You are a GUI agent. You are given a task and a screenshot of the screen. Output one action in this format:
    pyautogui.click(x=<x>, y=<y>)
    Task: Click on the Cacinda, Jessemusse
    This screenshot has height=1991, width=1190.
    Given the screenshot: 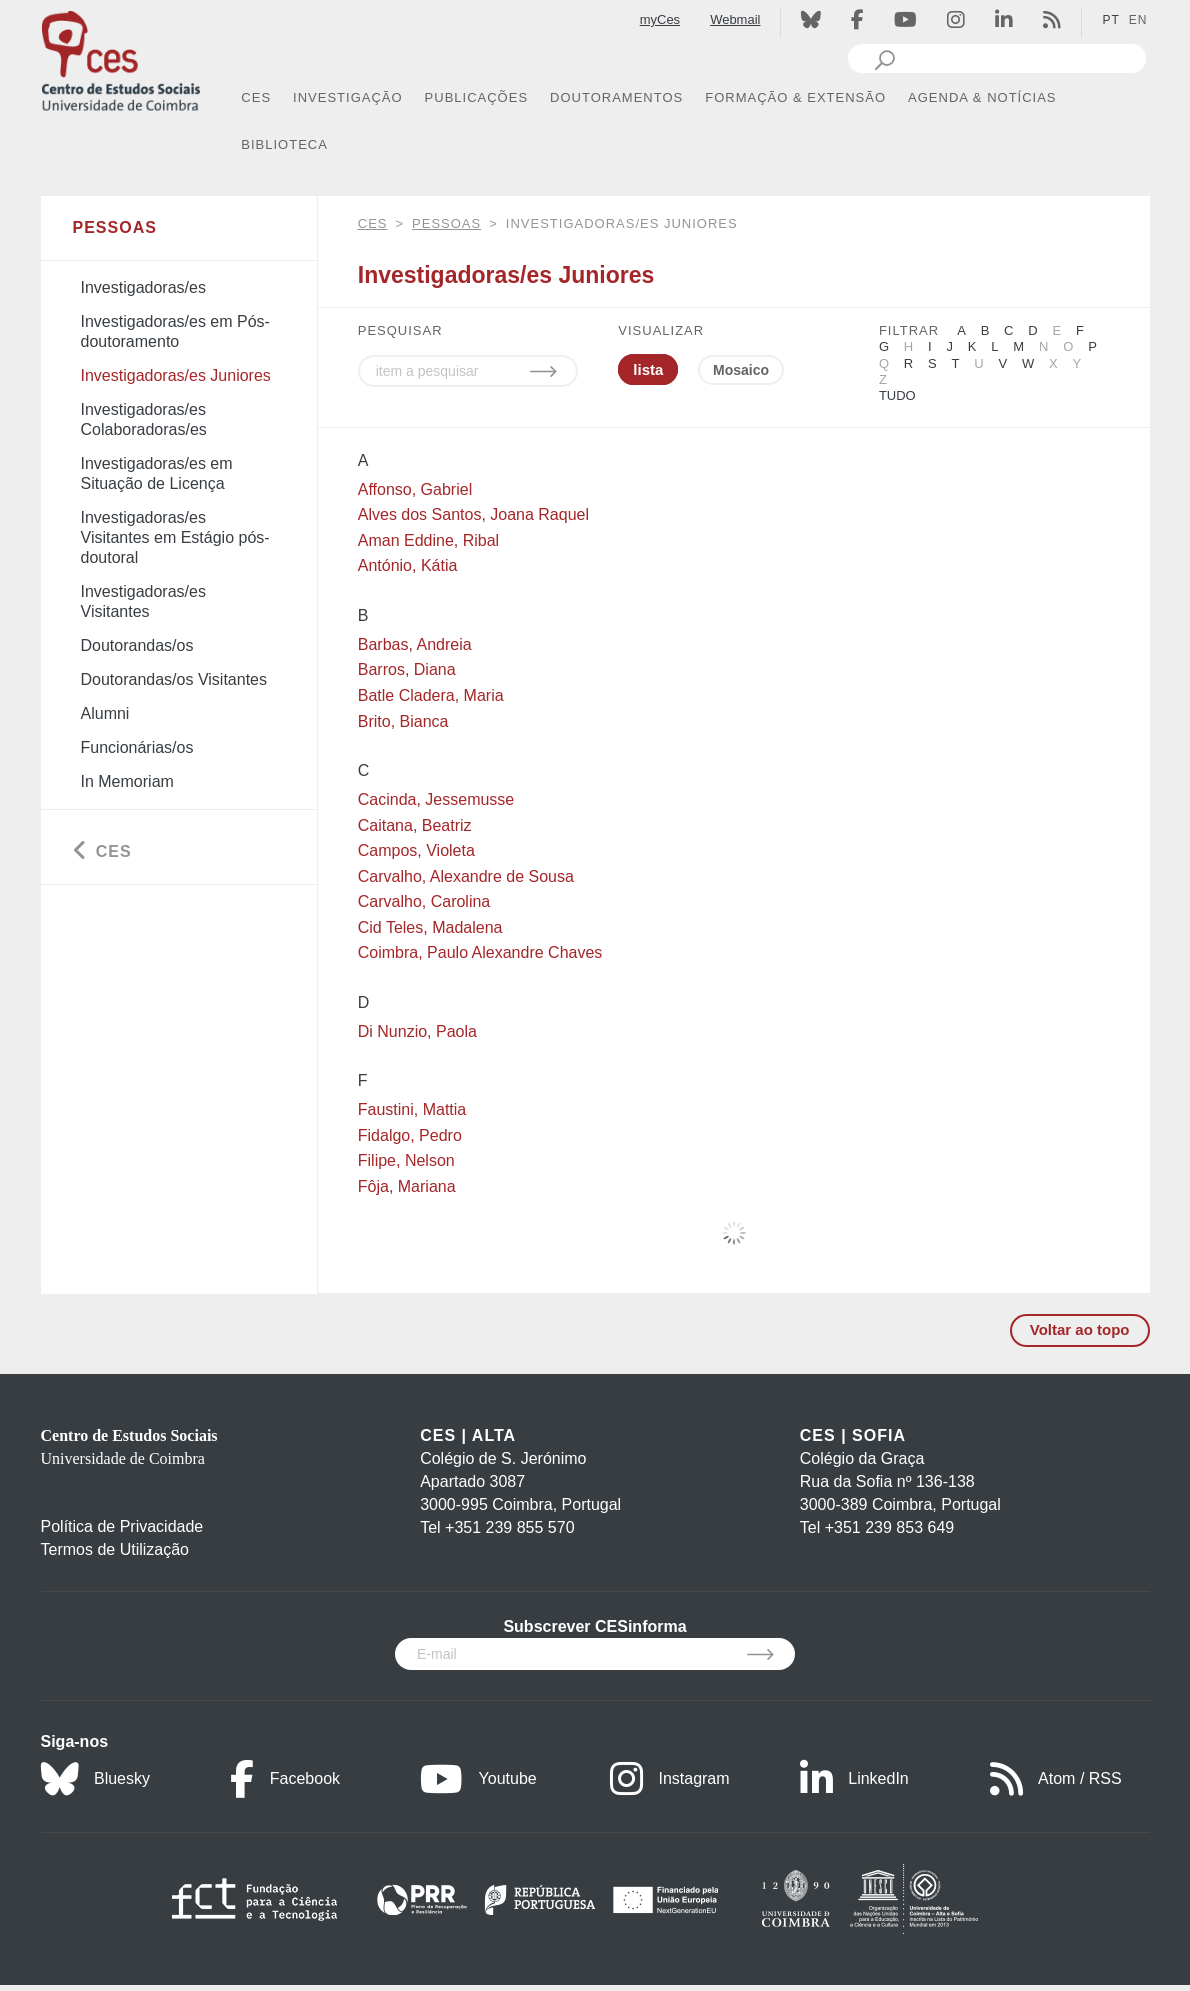 What is the action you would take?
    pyautogui.click(x=436, y=799)
    